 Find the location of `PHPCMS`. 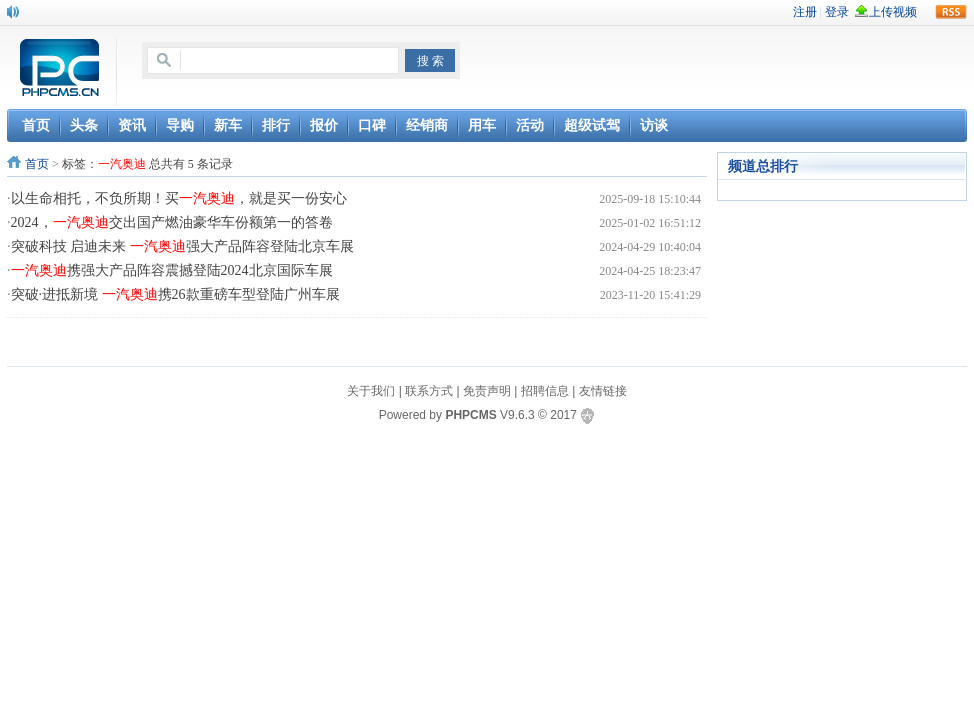

PHPCMS is located at coordinates (470, 415).